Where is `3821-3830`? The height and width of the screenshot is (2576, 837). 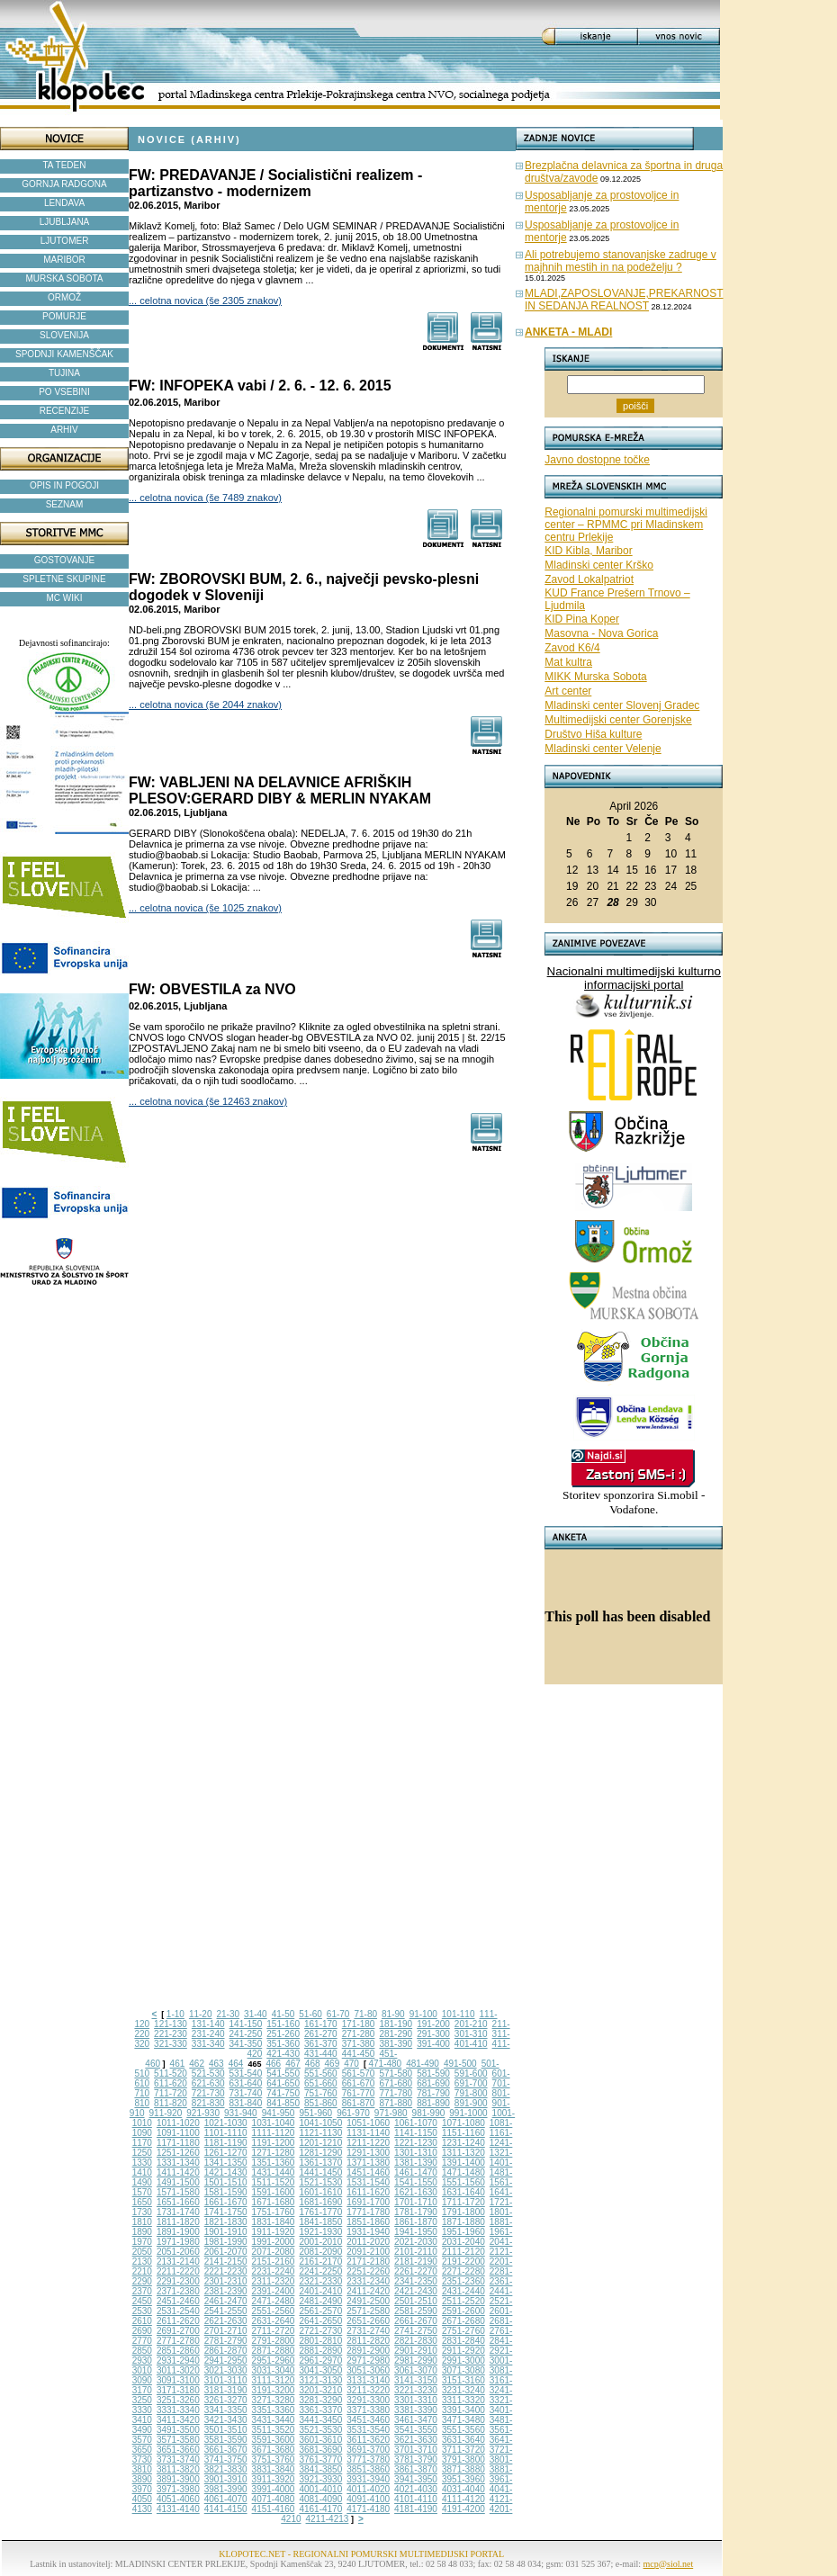 3821-3830 is located at coordinates (226, 2469).